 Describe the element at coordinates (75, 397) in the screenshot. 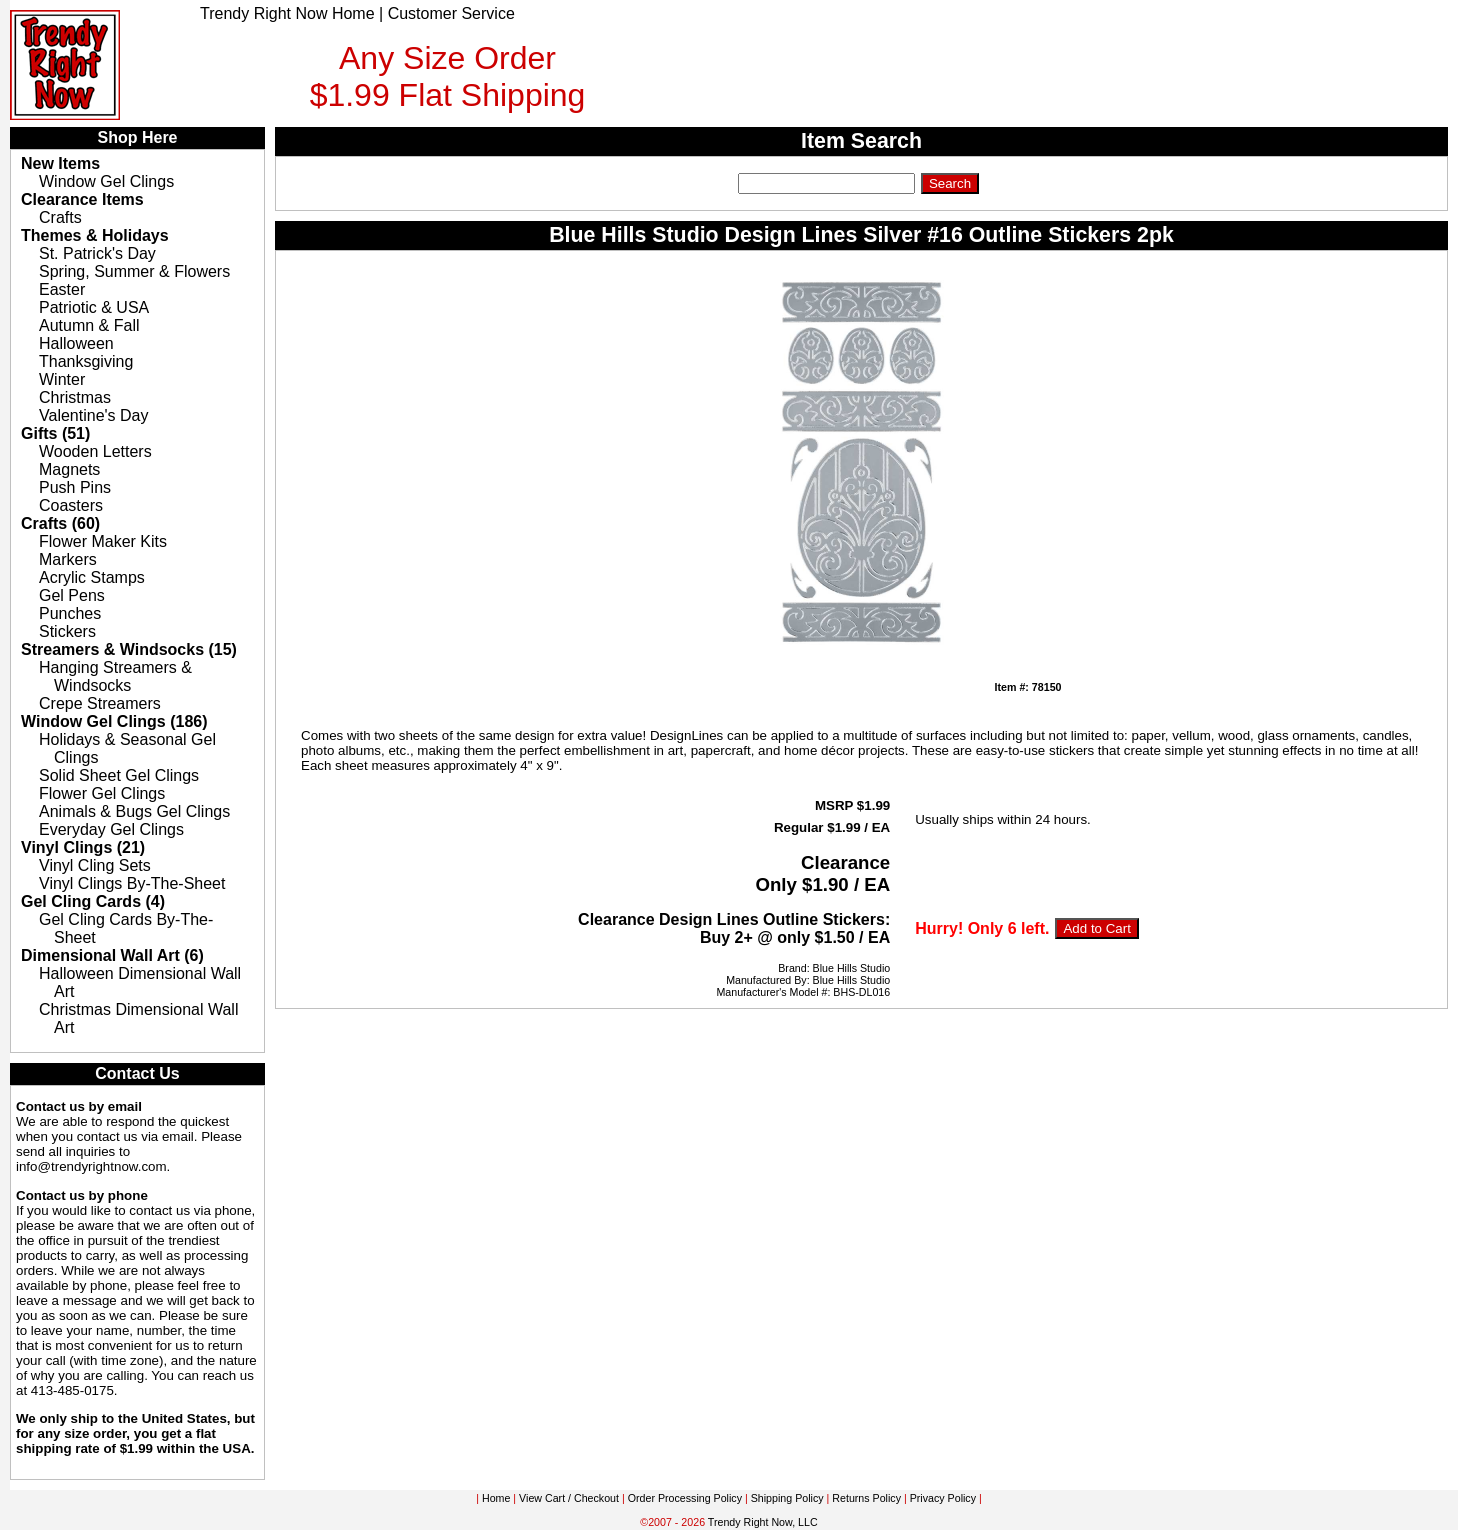

I see `Christmas` at that location.